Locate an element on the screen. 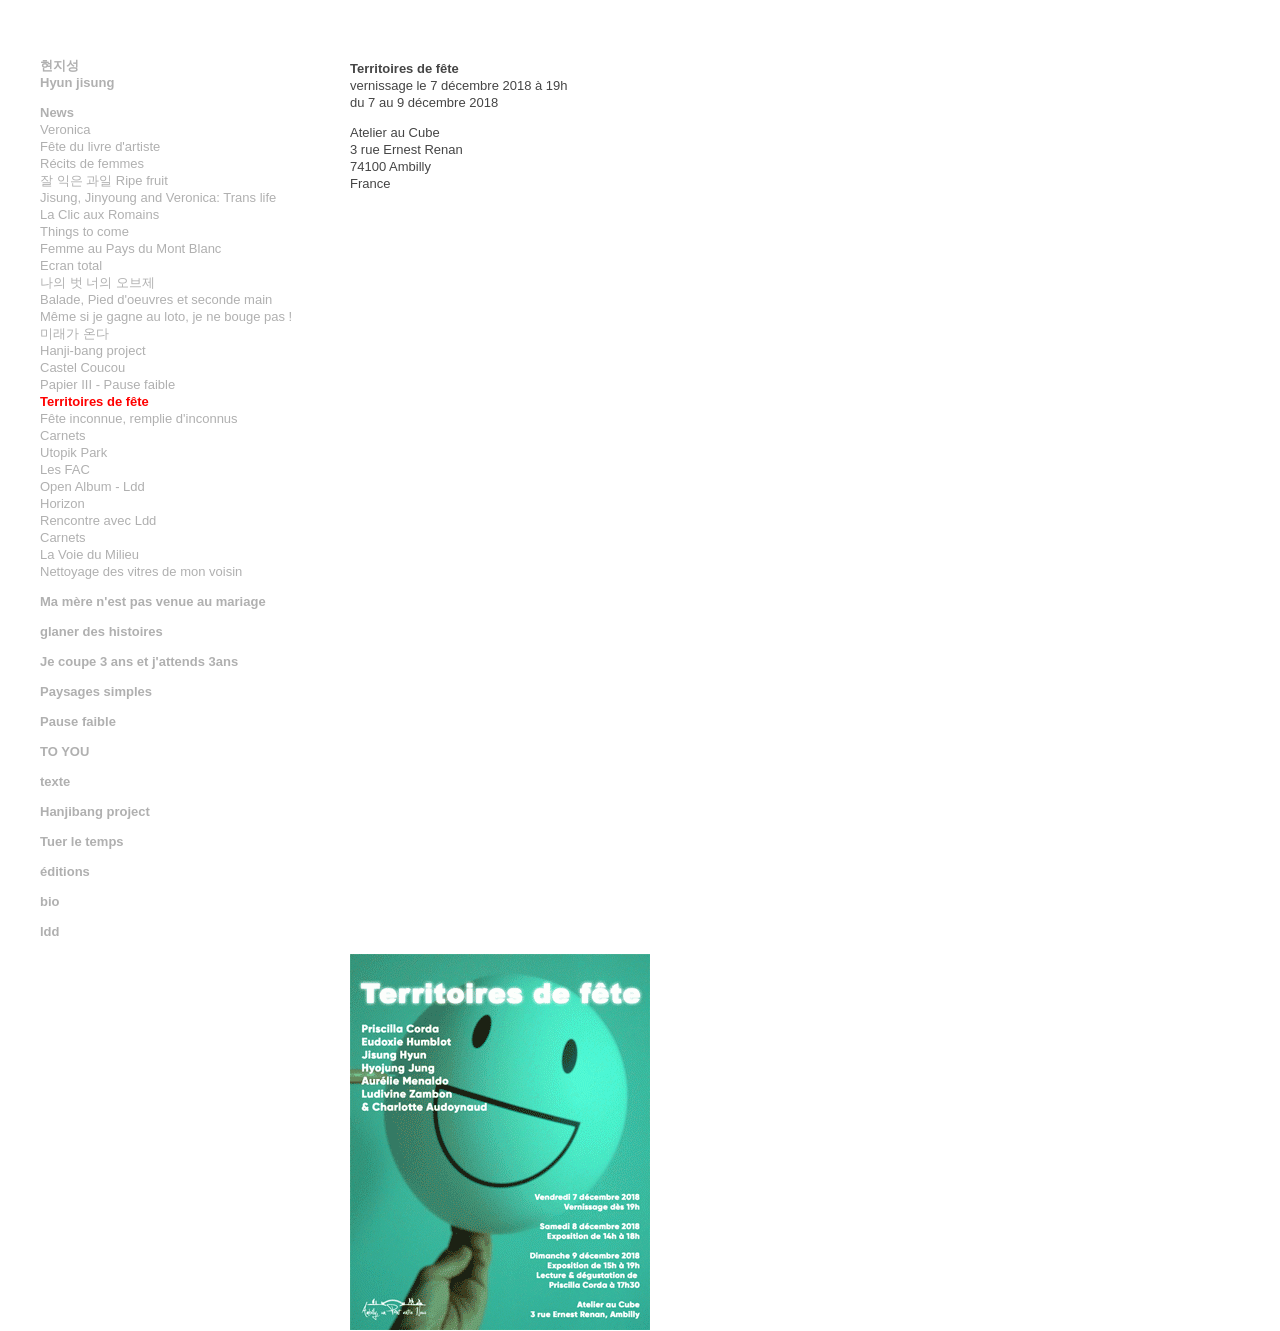 Image resolution: width=1280 pixels, height=1331 pixels. bio is located at coordinates (50, 901).